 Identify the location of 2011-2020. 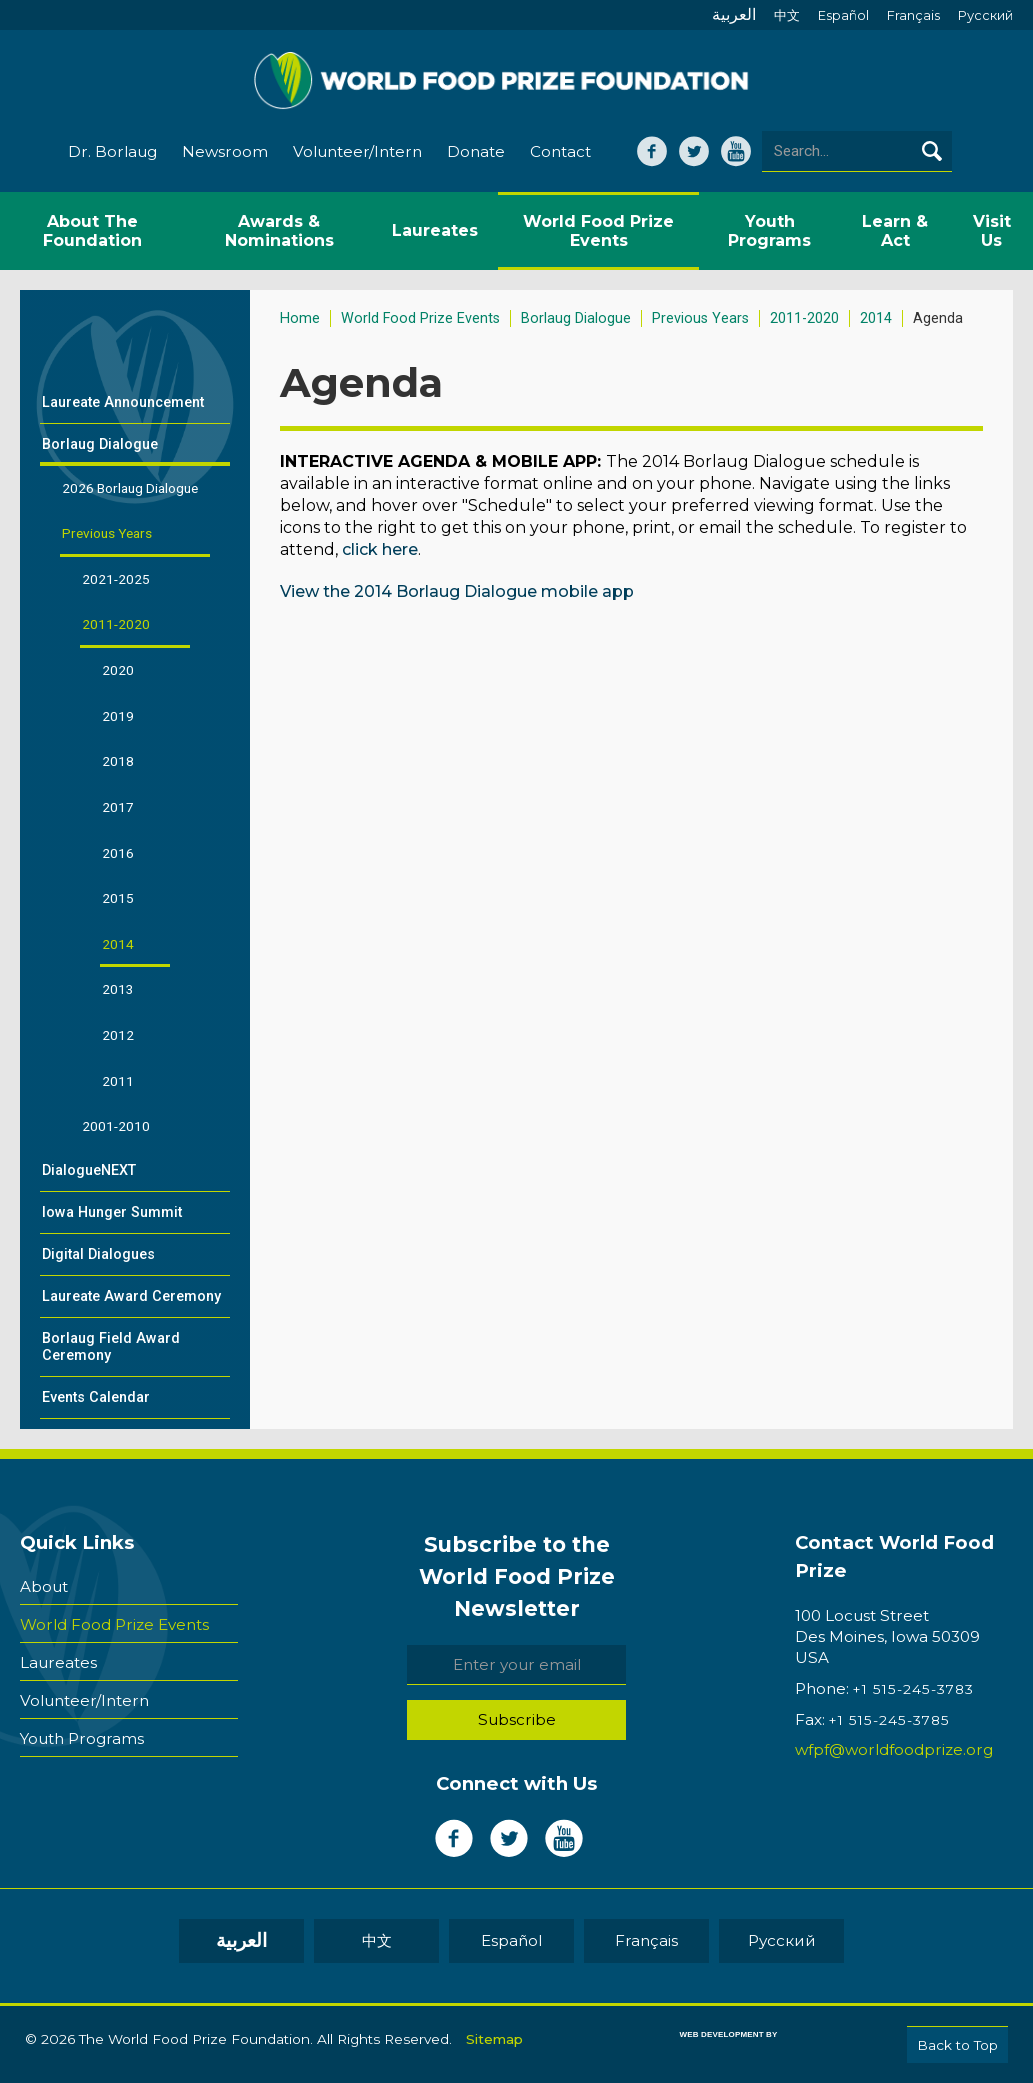
(804, 318).